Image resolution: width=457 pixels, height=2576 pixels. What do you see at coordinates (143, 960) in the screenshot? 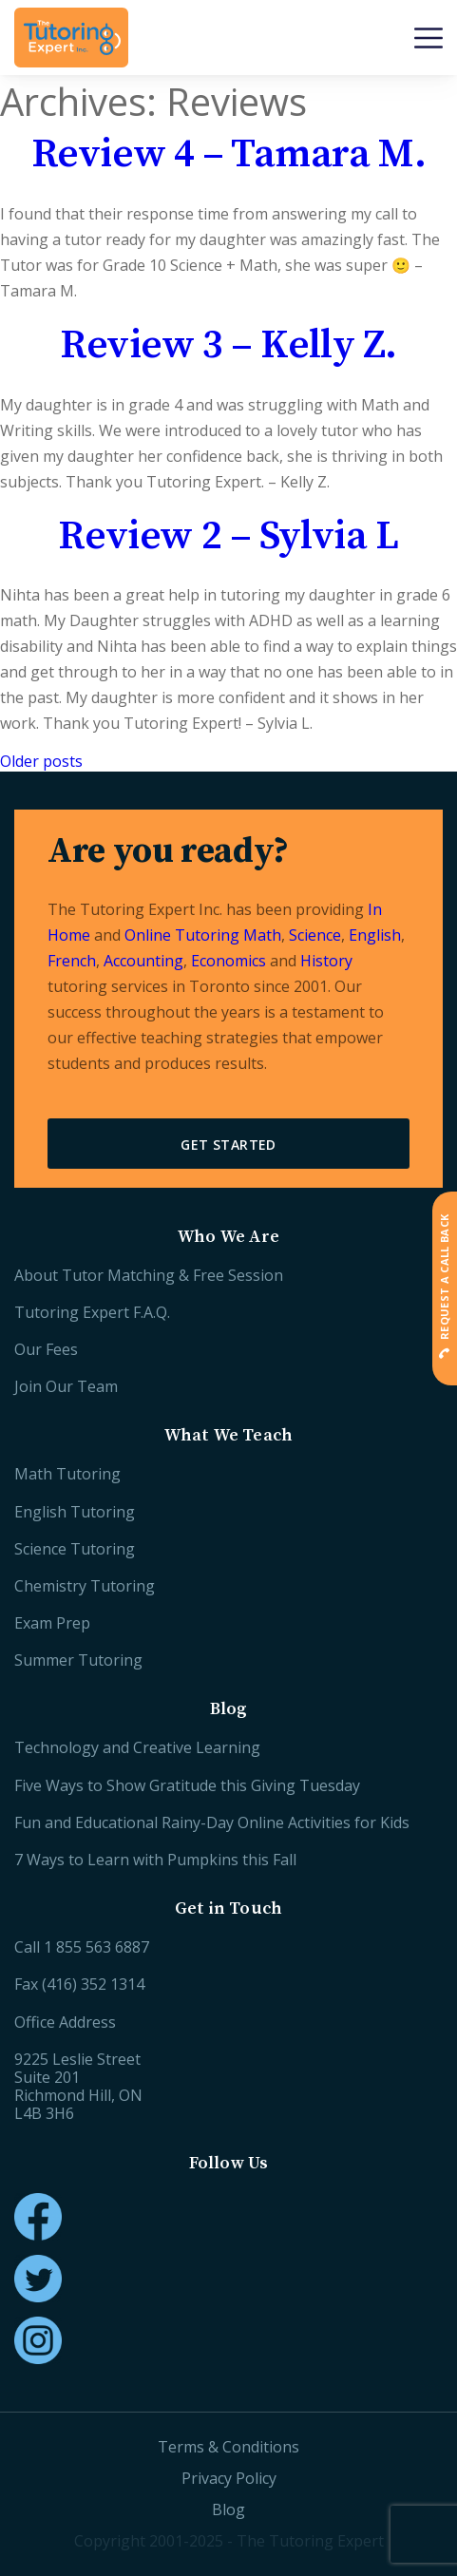
I see `Accounting` at bounding box center [143, 960].